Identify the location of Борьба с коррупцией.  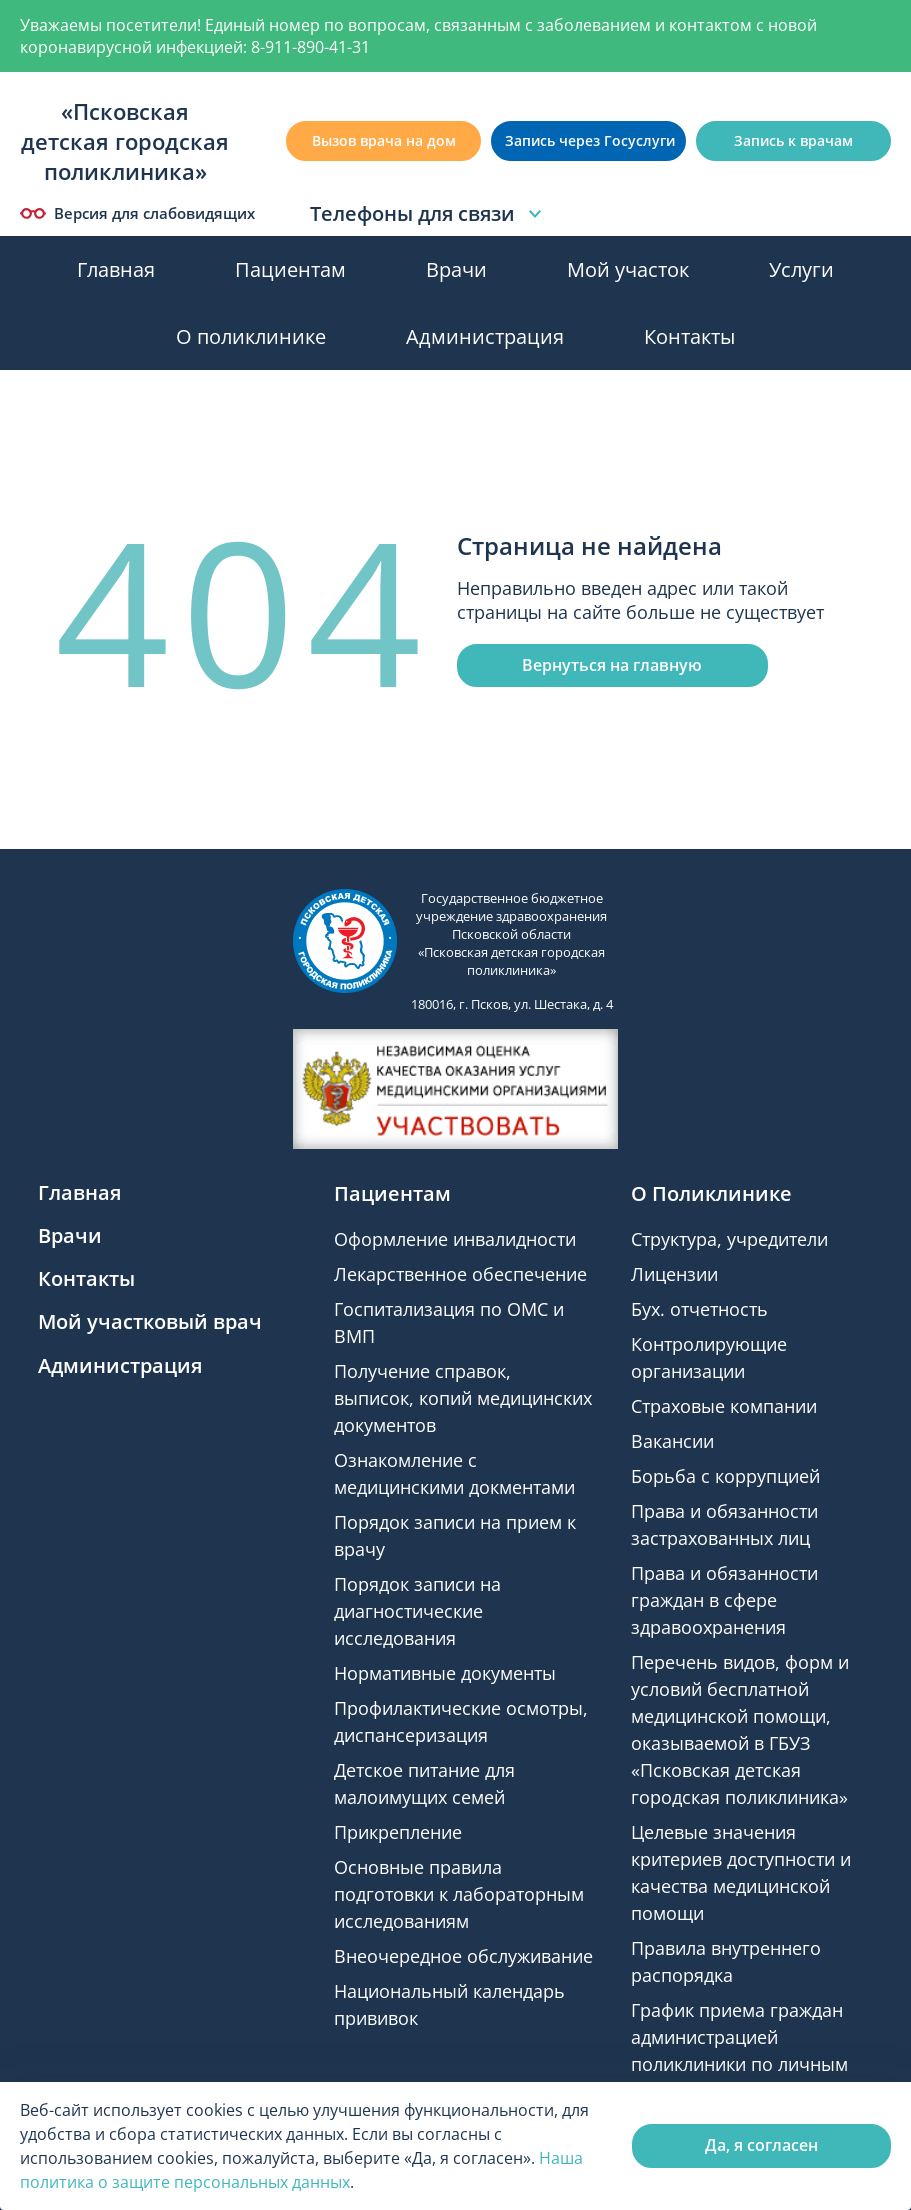
(725, 1476).